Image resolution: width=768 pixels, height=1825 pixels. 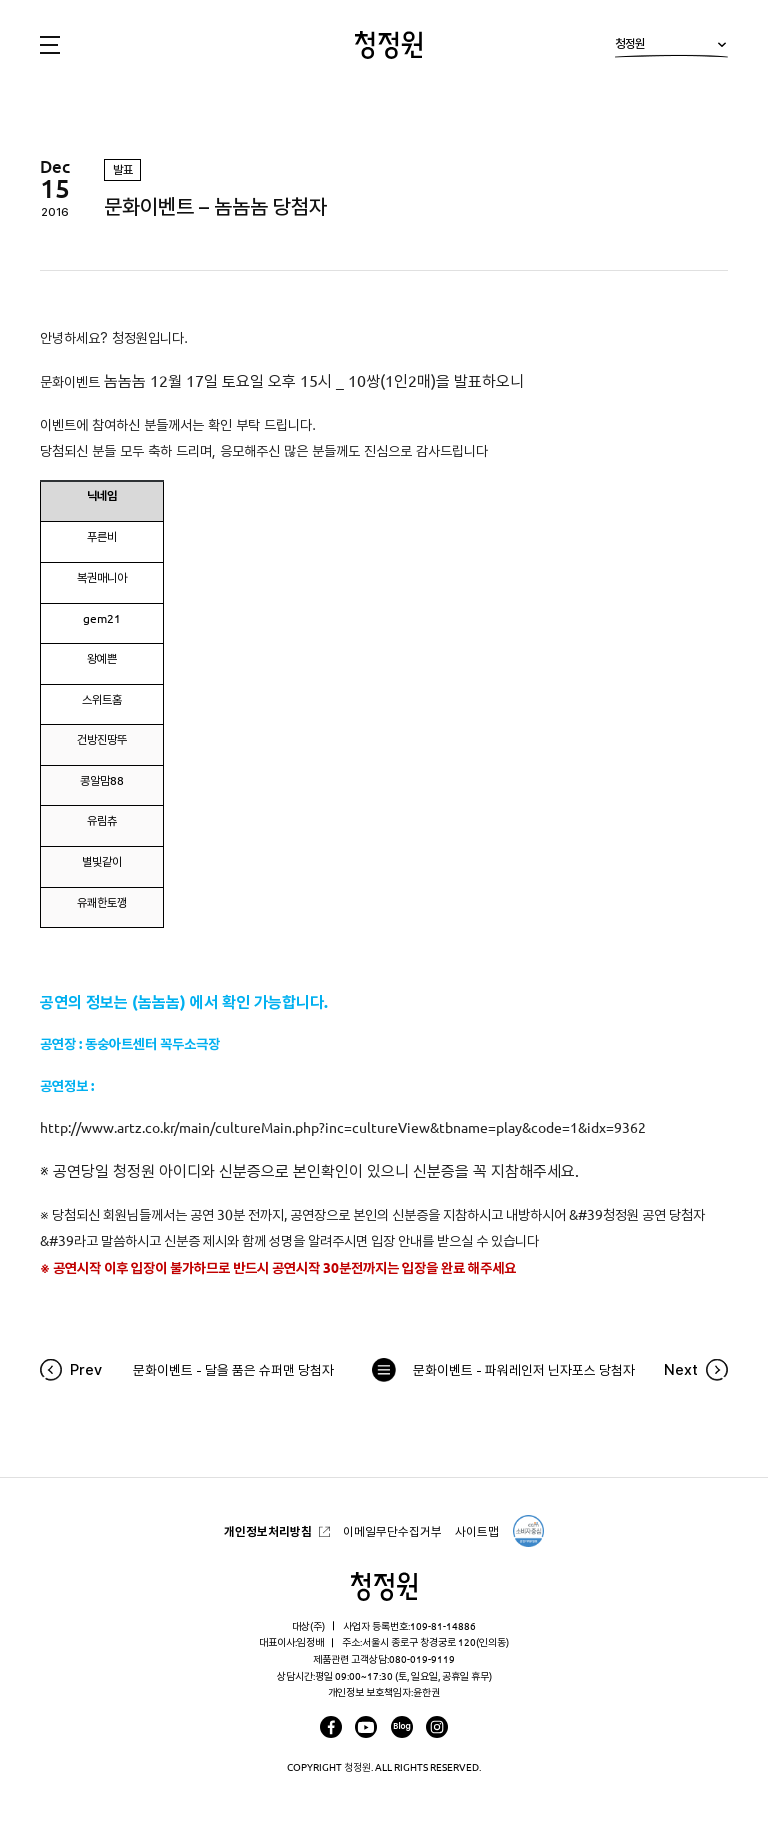 I want to click on 사이트맵, so click(x=477, y=1531).